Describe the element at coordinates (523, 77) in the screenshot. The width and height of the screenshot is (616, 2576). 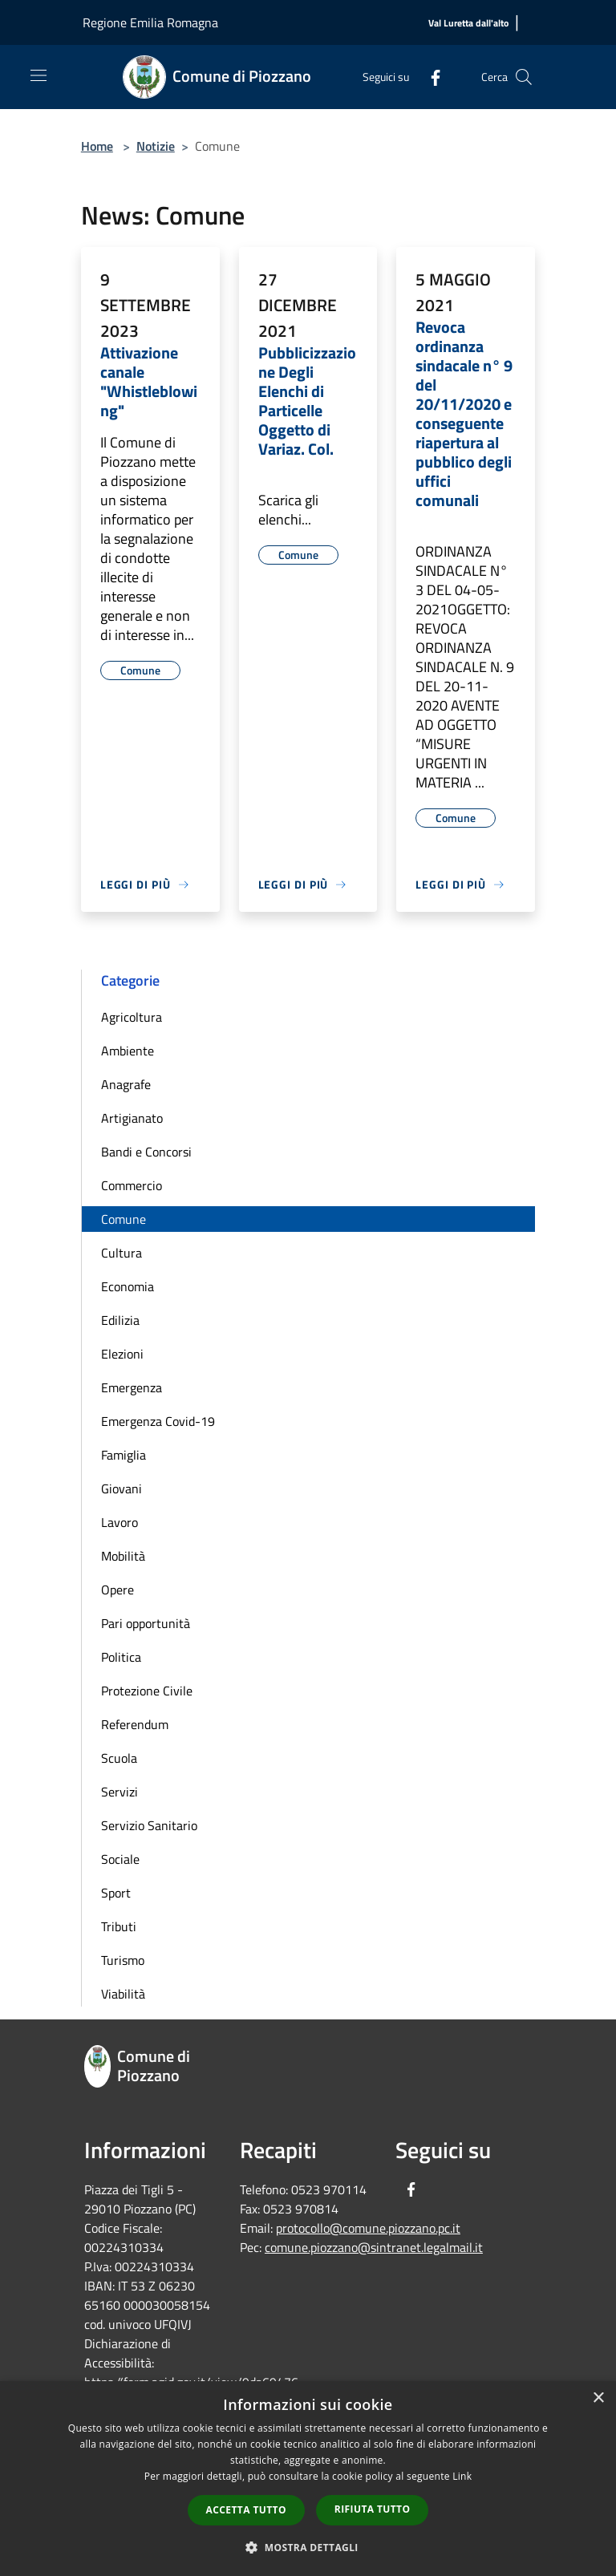
I see `[Cerca]` at that location.